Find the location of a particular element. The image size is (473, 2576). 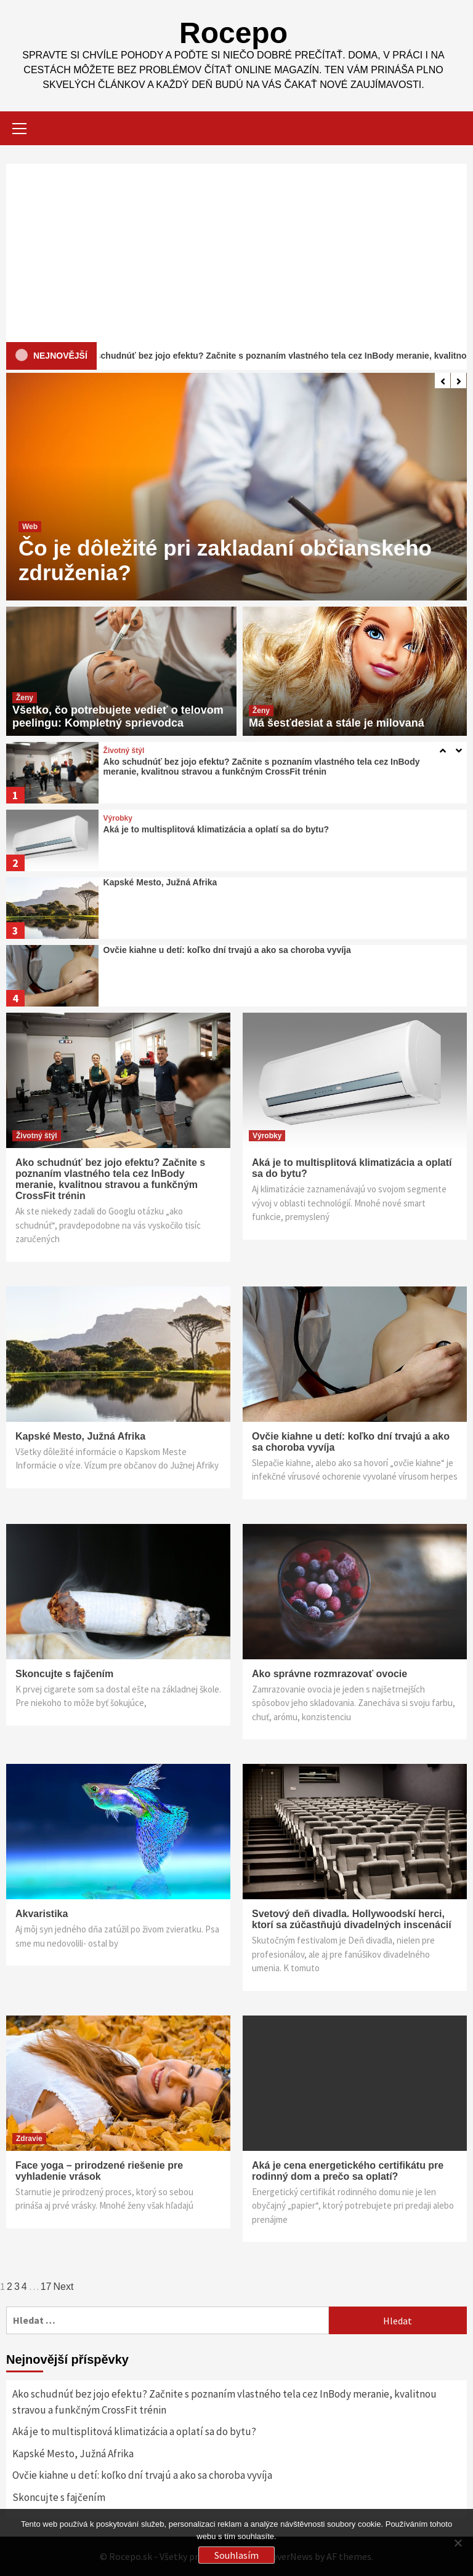

17 is located at coordinates (46, 2286).